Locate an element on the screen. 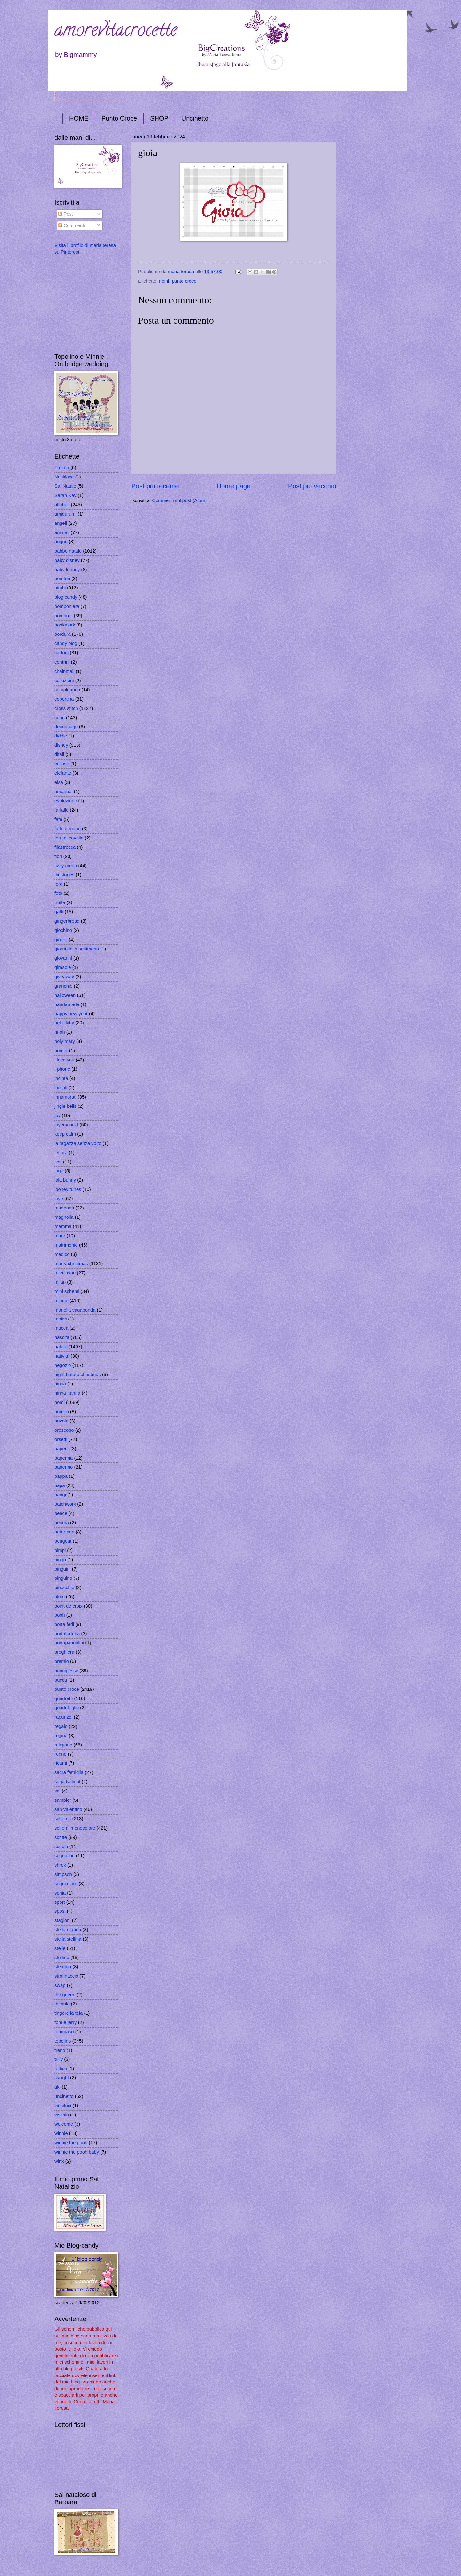  miei lavori is located at coordinates (65, 1272).